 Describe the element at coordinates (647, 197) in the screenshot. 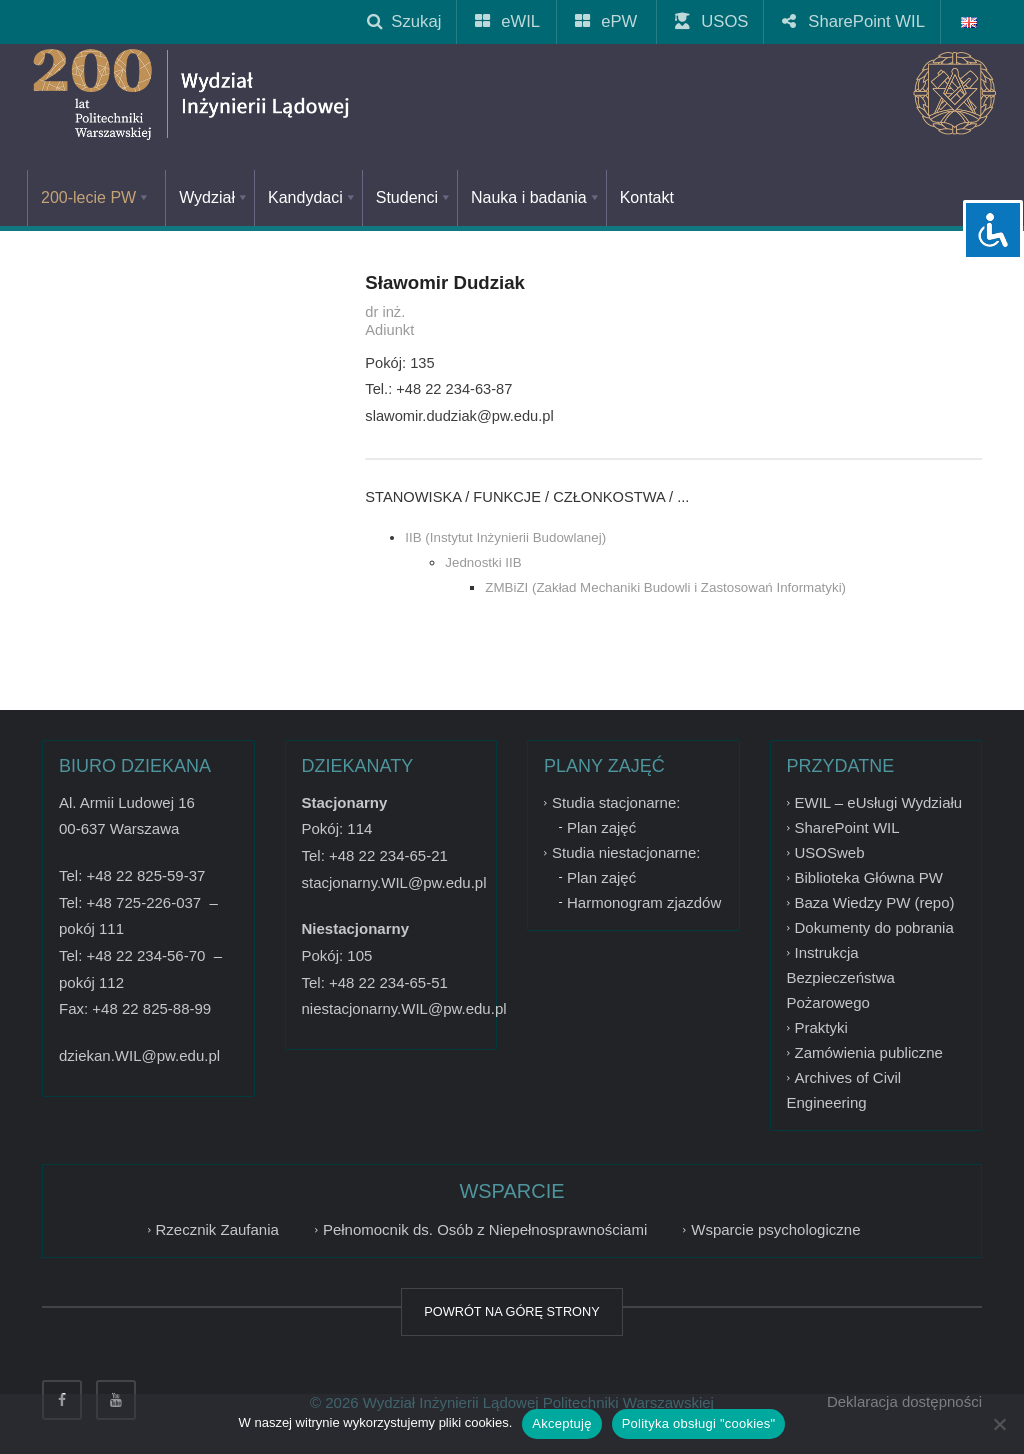

I see `Kontakt` at that location.